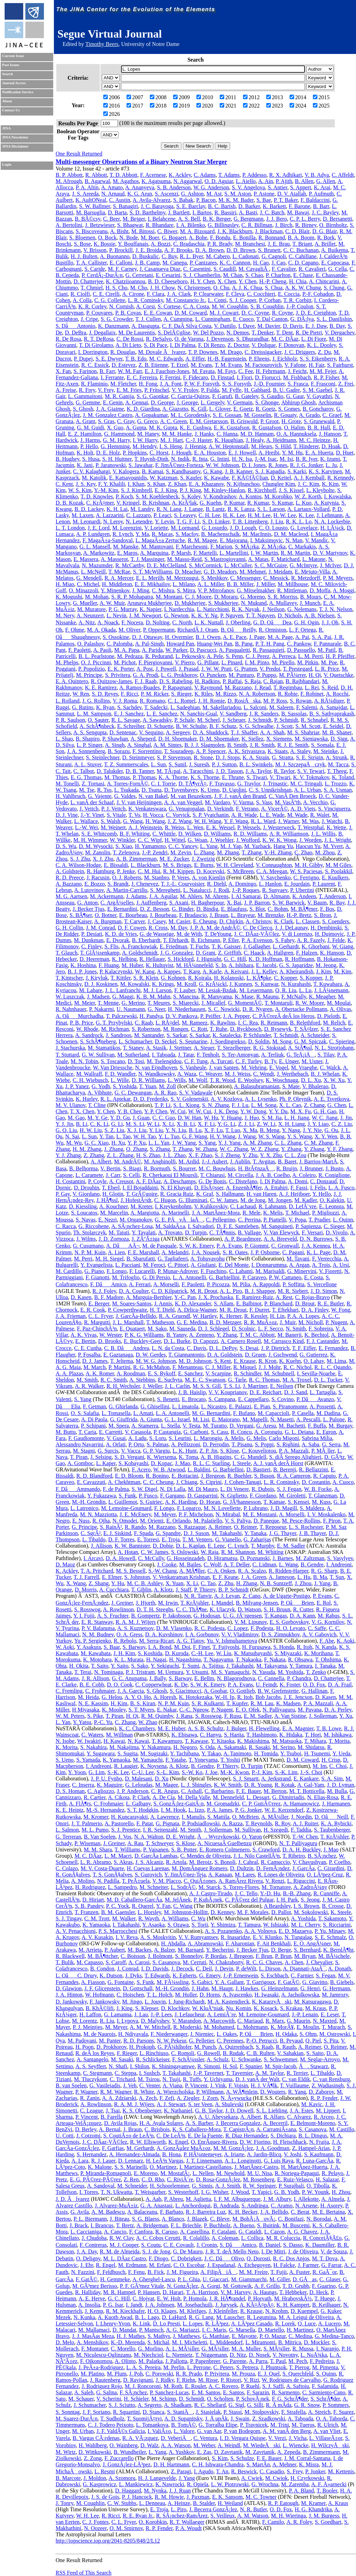  What do you see at coordinates (234, 790) in the screenshot?
I see `D. Ugolini` at bounding box center [234, 790].